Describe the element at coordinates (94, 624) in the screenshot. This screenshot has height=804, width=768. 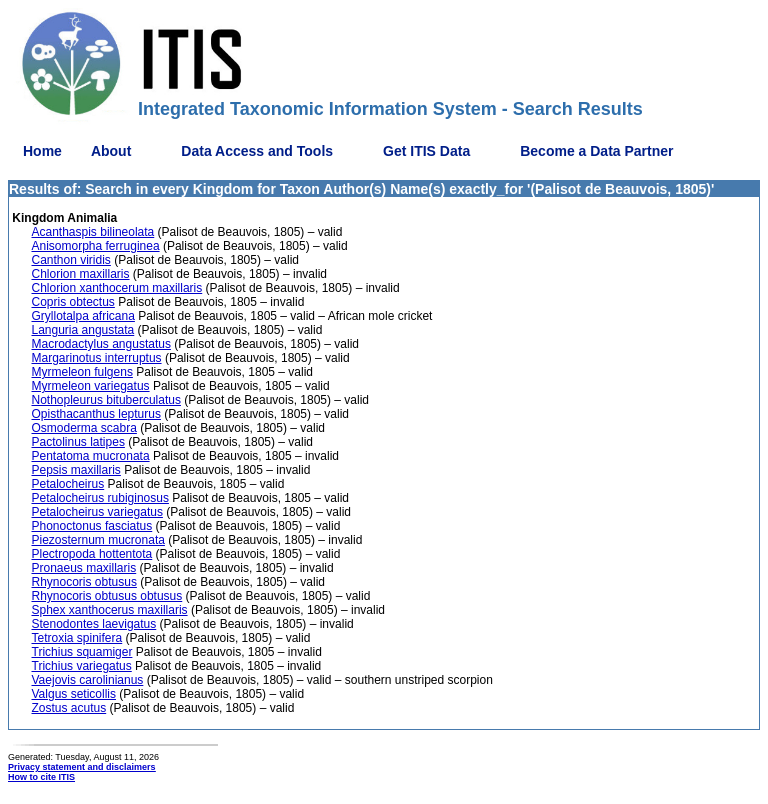
I see `Stenodontes laevigatus` at that location.